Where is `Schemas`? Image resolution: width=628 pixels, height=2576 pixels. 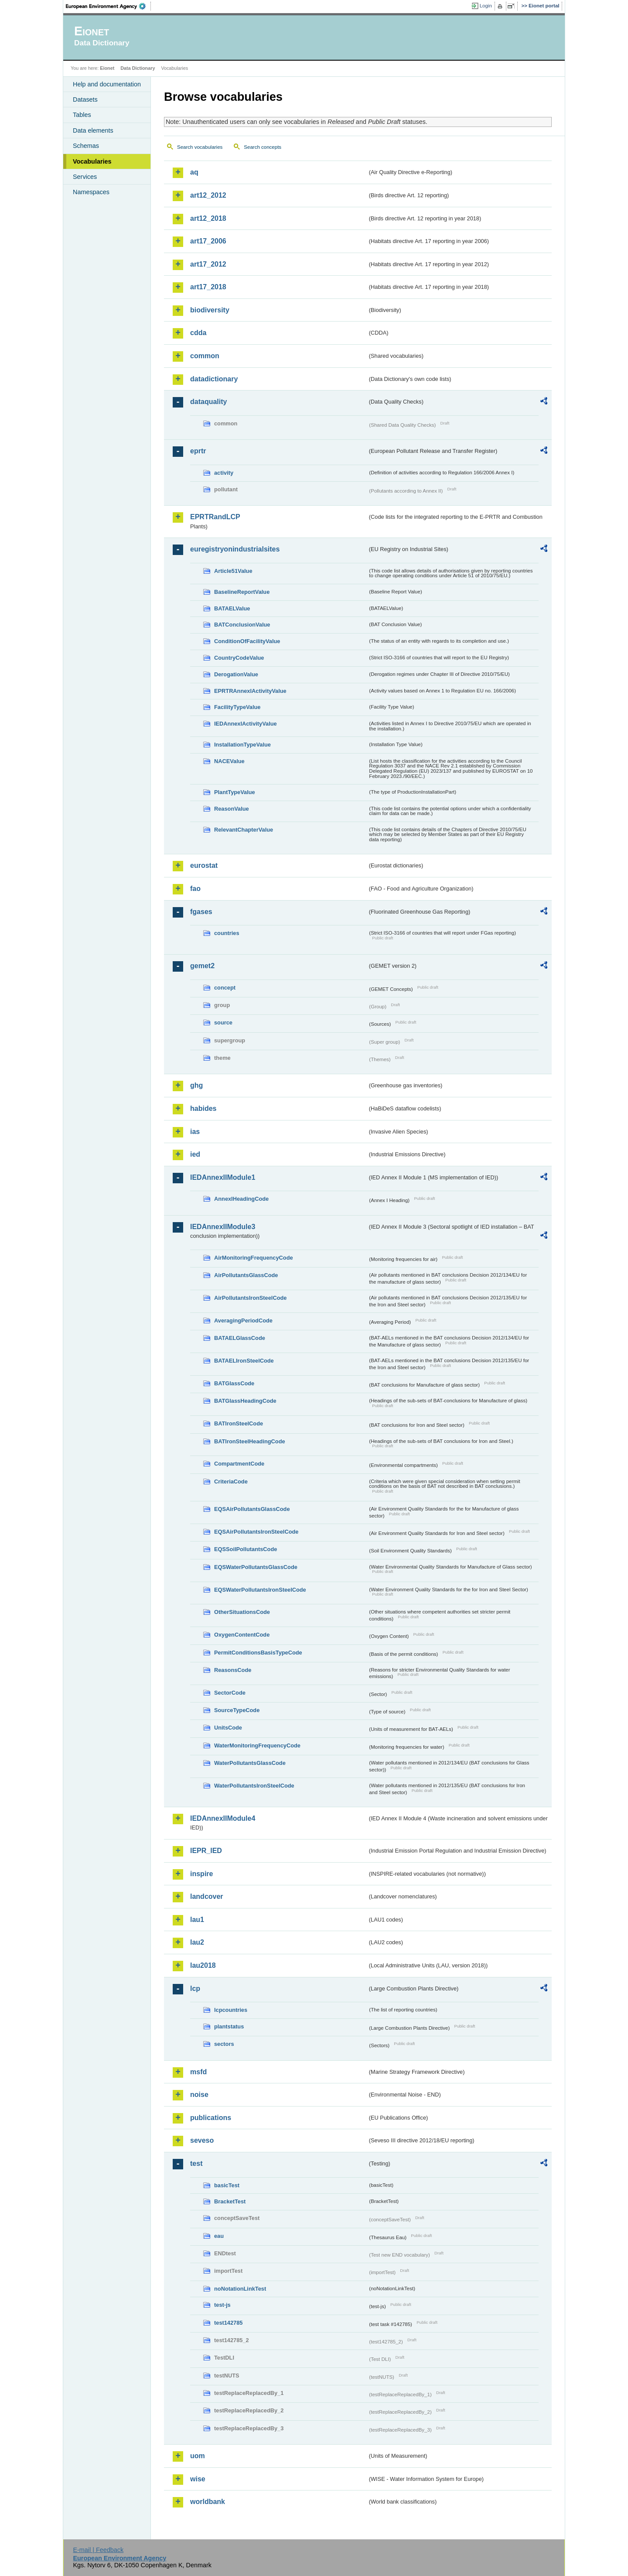
Schemas is located at coordinates (86, 145).